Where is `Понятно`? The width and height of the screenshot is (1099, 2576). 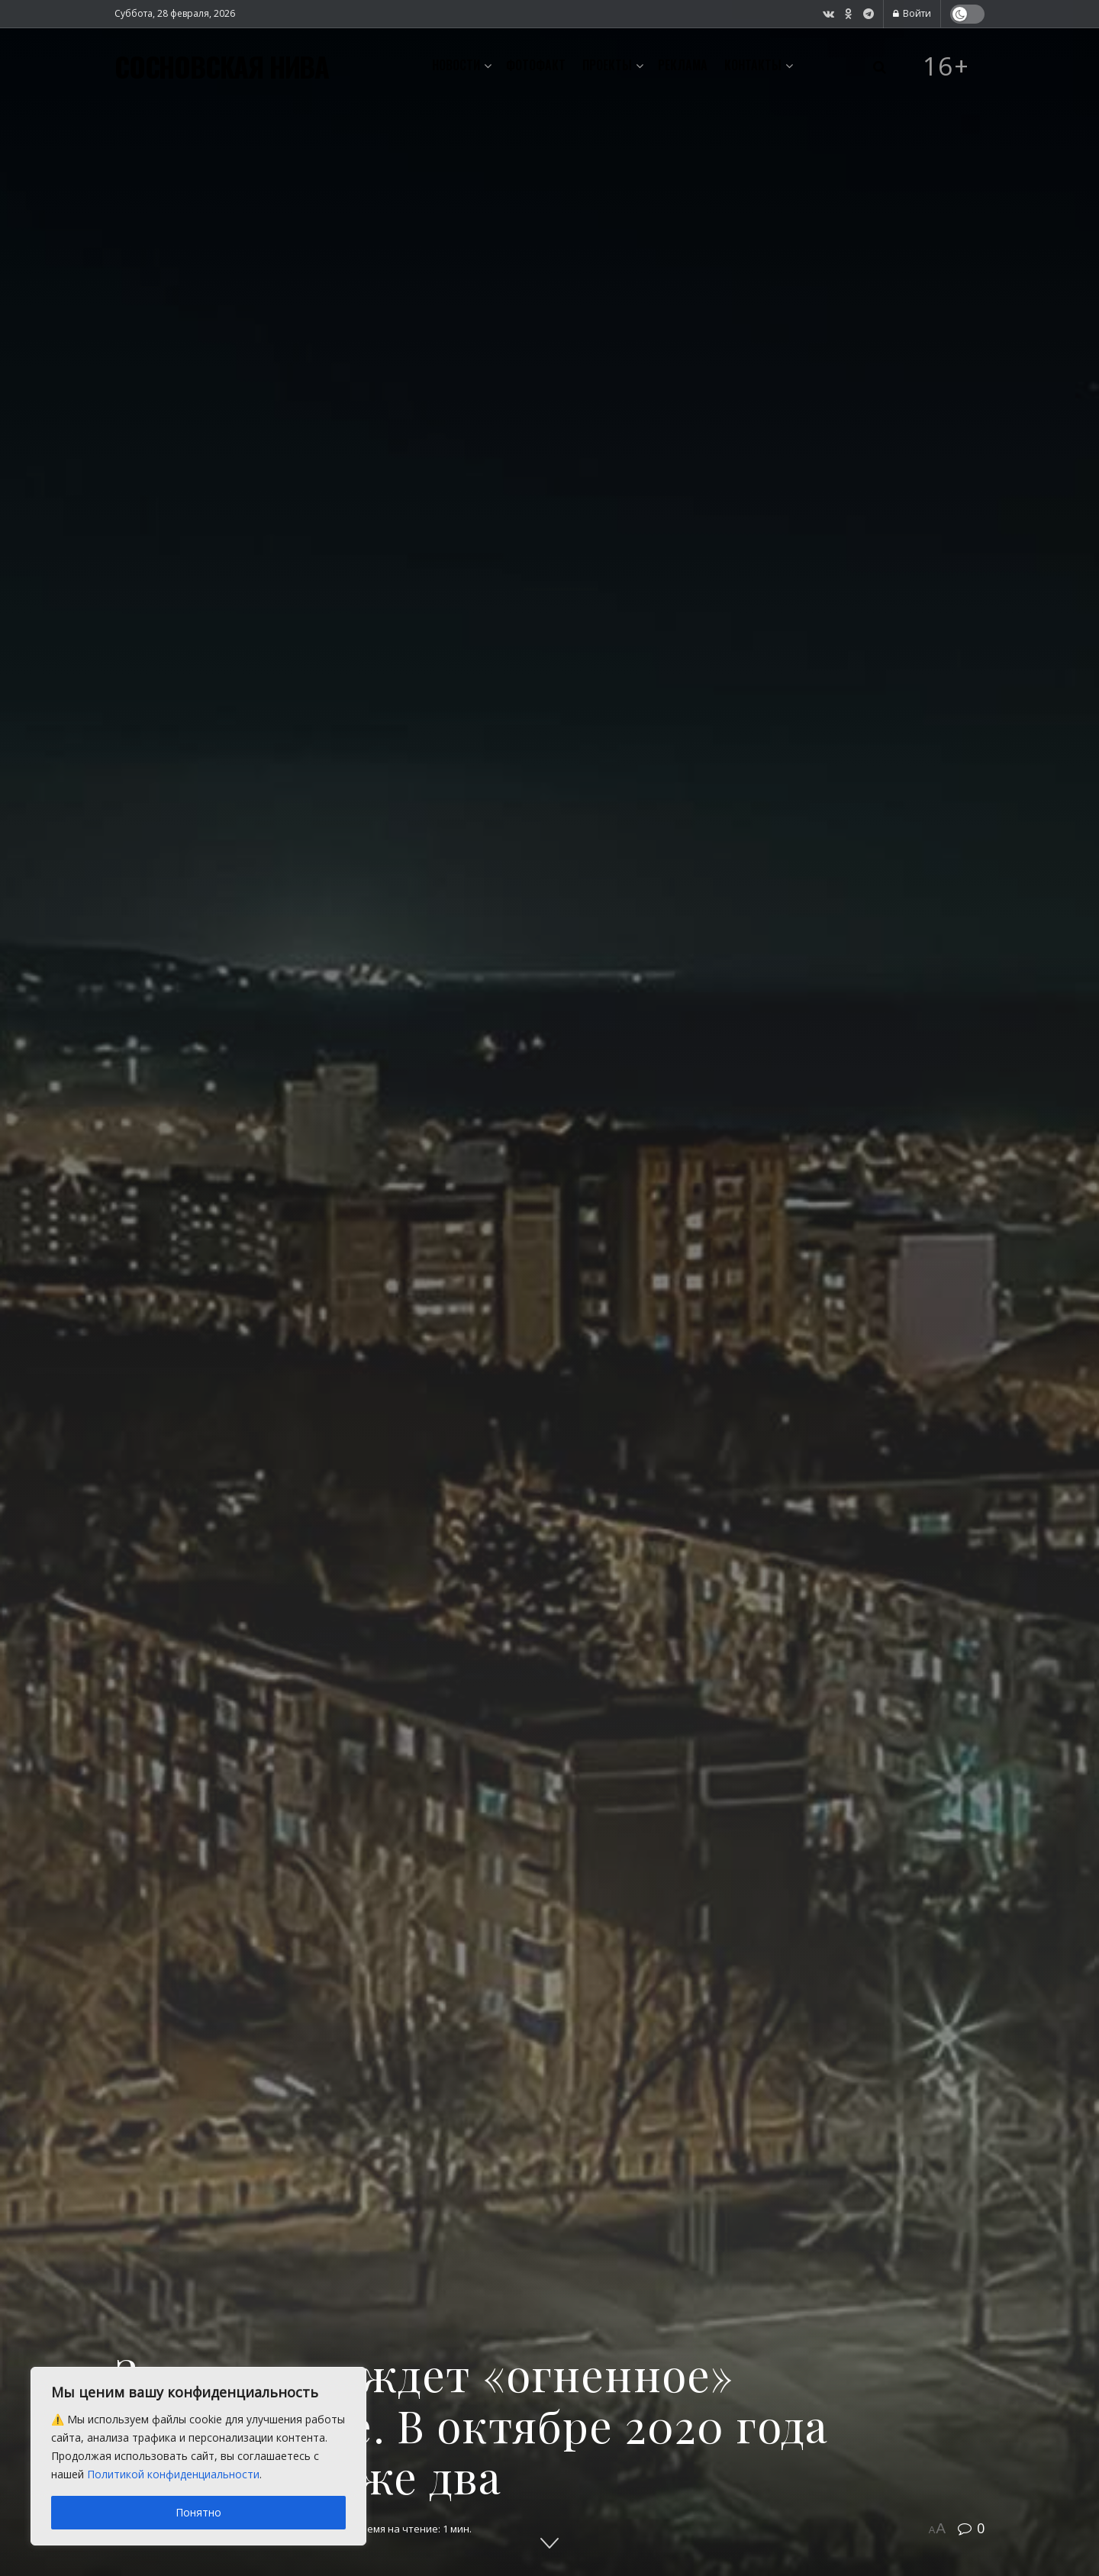
Понятно is located at coordinates (198, 2512).